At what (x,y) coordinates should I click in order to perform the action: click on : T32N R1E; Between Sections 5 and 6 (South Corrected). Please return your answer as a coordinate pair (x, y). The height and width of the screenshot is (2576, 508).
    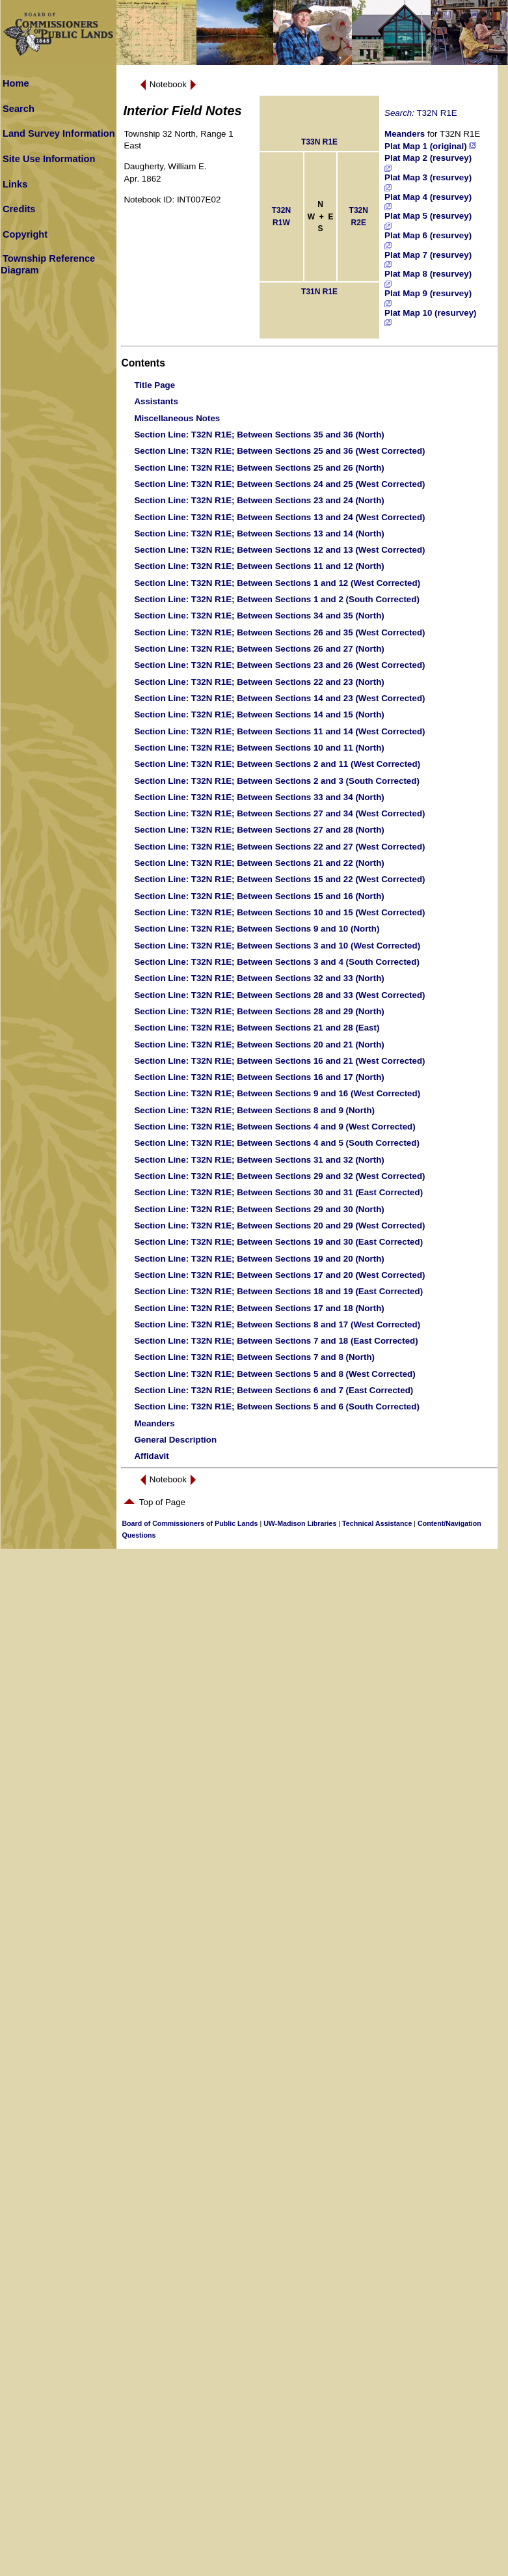
    Looking at the image, I should click on (276, 1406).